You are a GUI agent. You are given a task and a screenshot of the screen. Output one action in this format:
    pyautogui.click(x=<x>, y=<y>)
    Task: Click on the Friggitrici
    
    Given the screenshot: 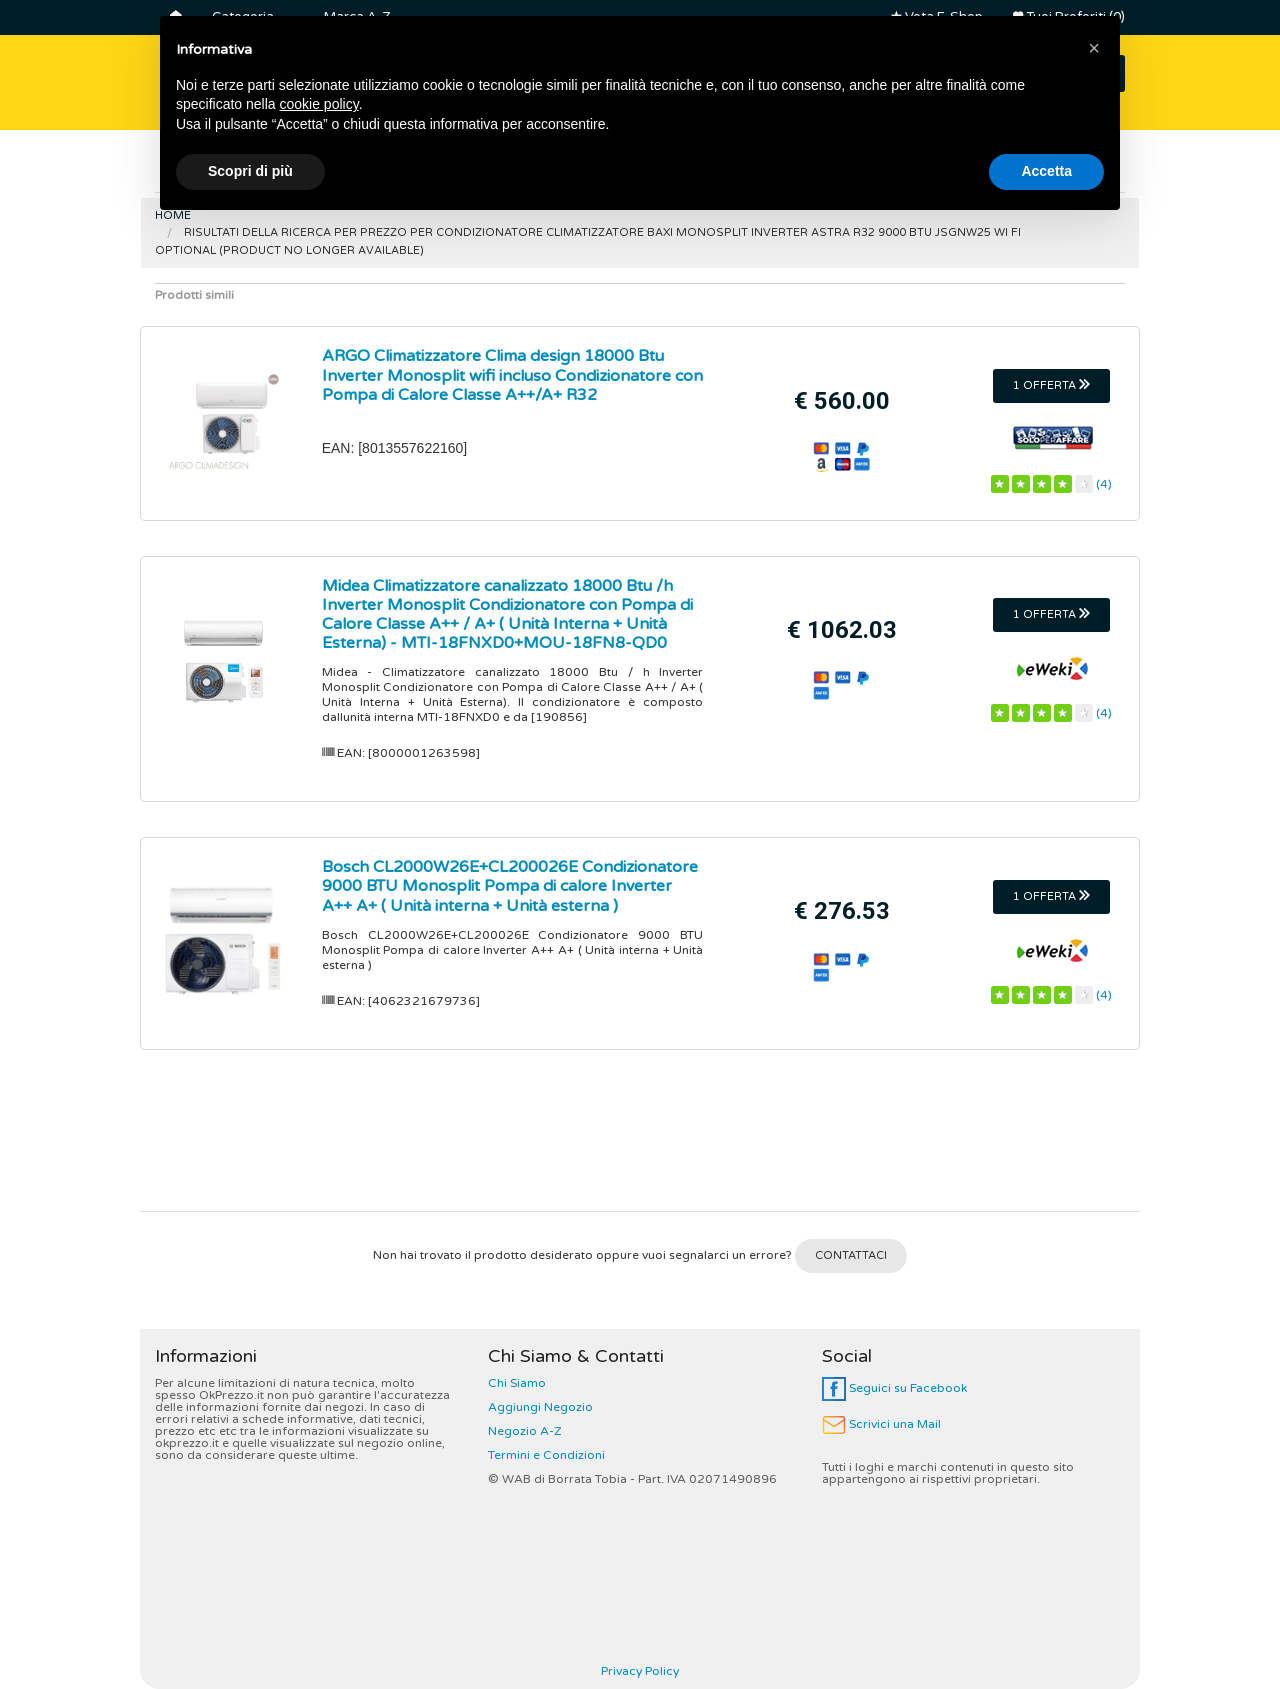 What is the action you would take?
    pyautogui.click(x=827, y=169)
    